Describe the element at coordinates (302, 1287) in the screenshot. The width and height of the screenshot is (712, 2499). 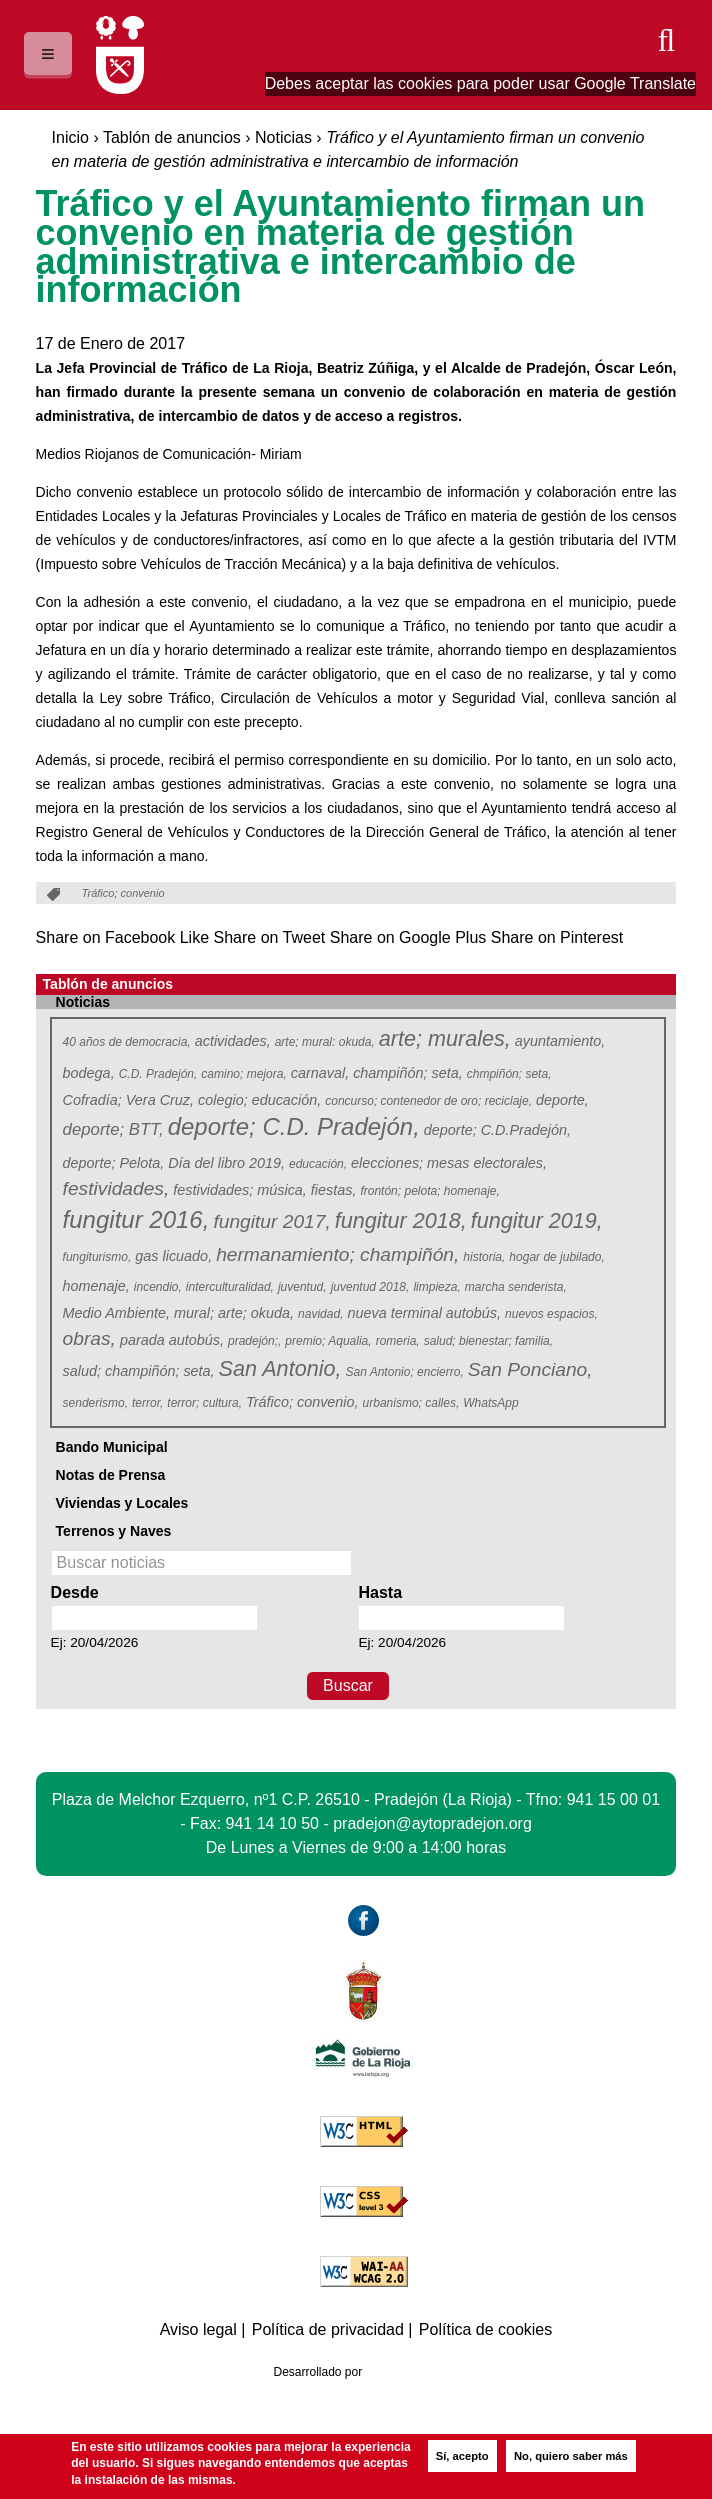
I see `juventud` at that location.